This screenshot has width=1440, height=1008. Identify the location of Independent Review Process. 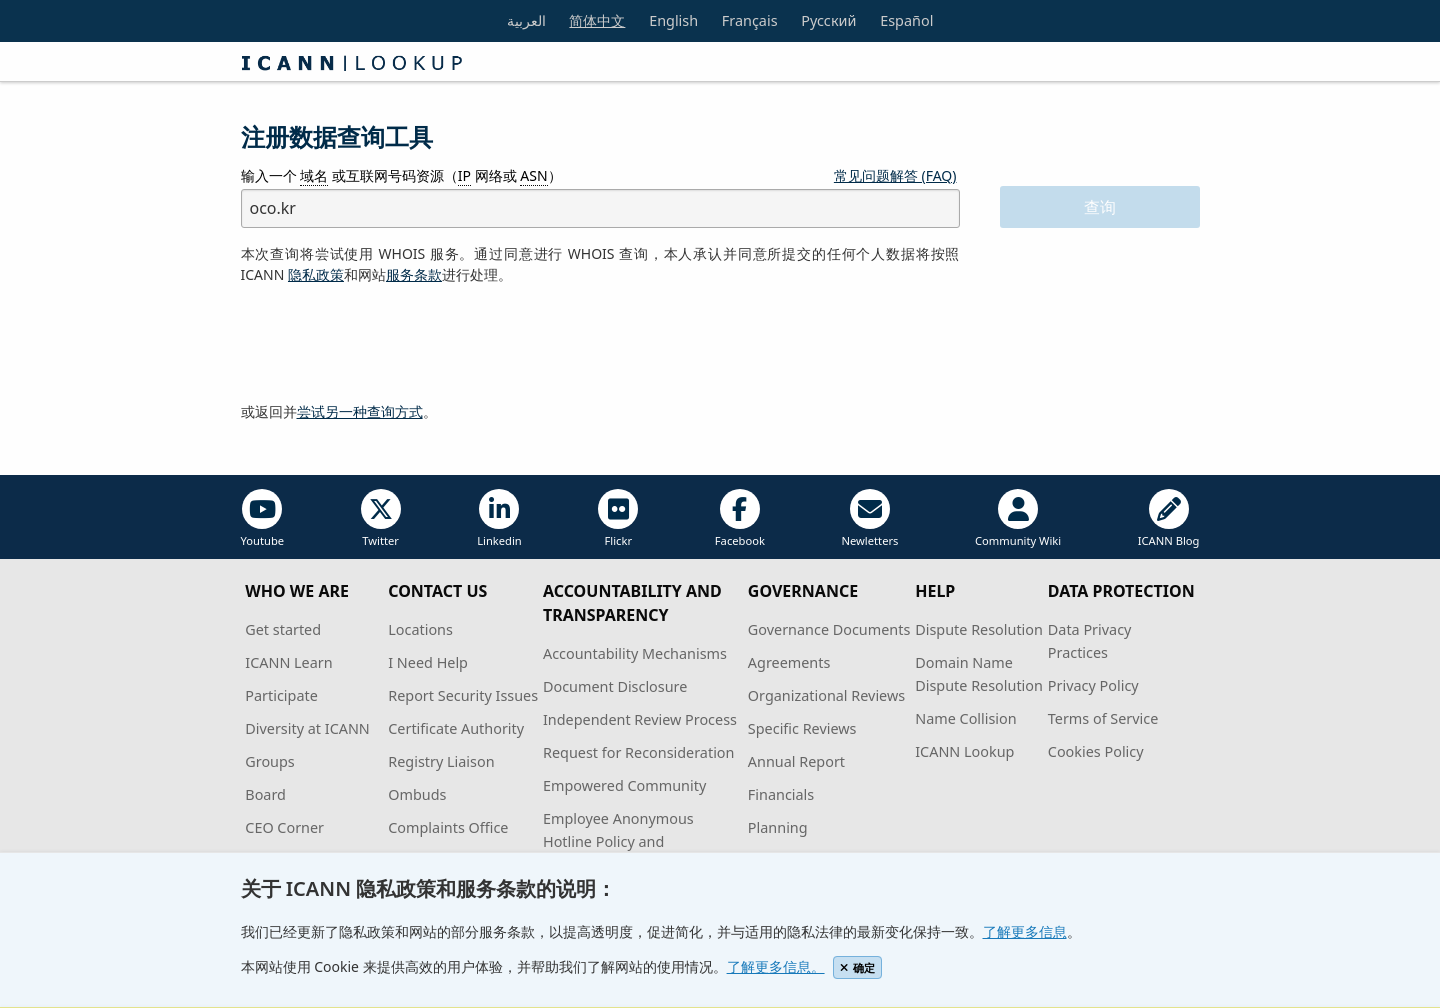
(640, 719).